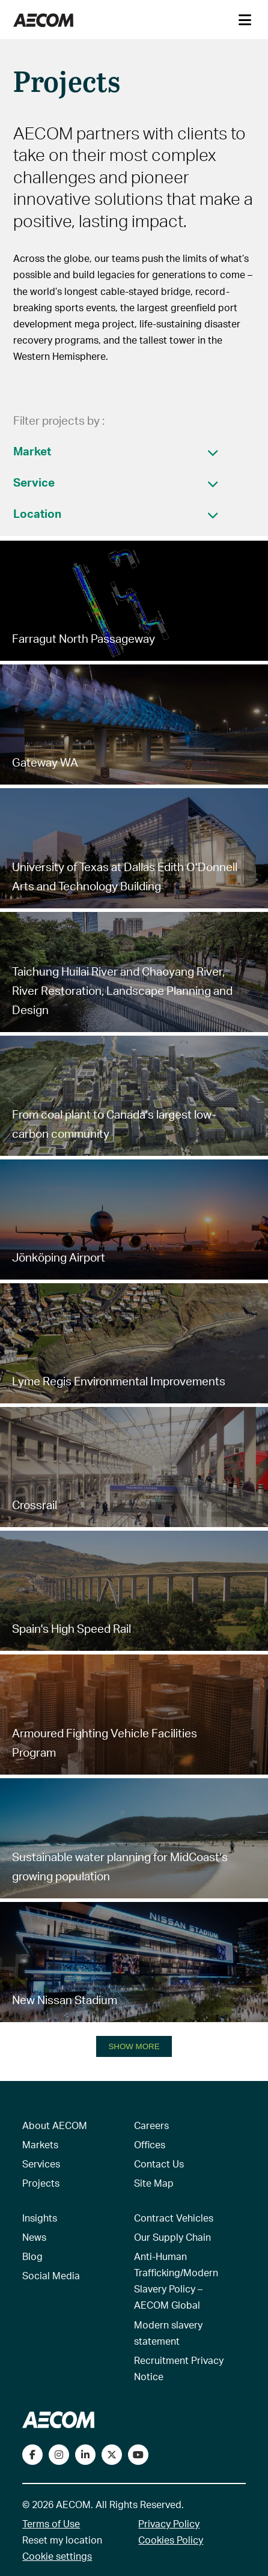 The image size is (268, 2576). Describe the element at coordinates (34, 2237) in the screenshot. I see `News` at that location.